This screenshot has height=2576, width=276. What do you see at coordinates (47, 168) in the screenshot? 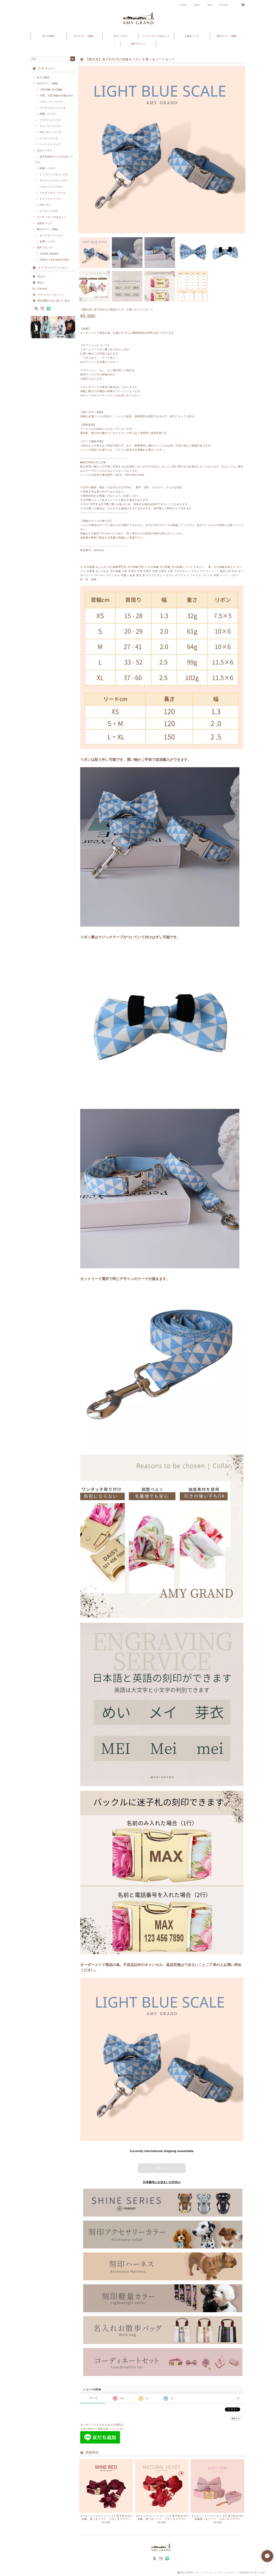
I see `軽量ハーネス` at bounding box center [47, 168].